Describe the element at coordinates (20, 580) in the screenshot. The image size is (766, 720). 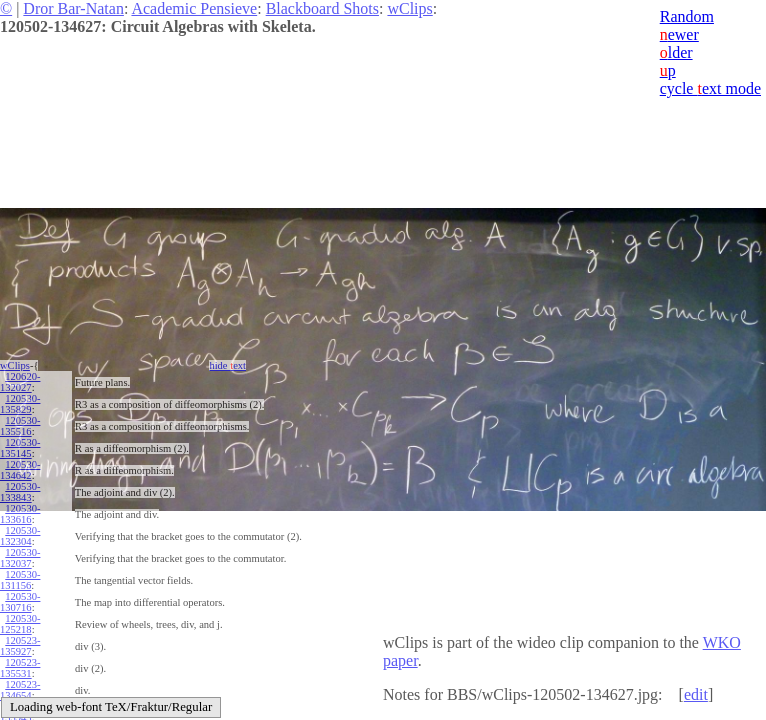
I see `120530-131156` at that location.